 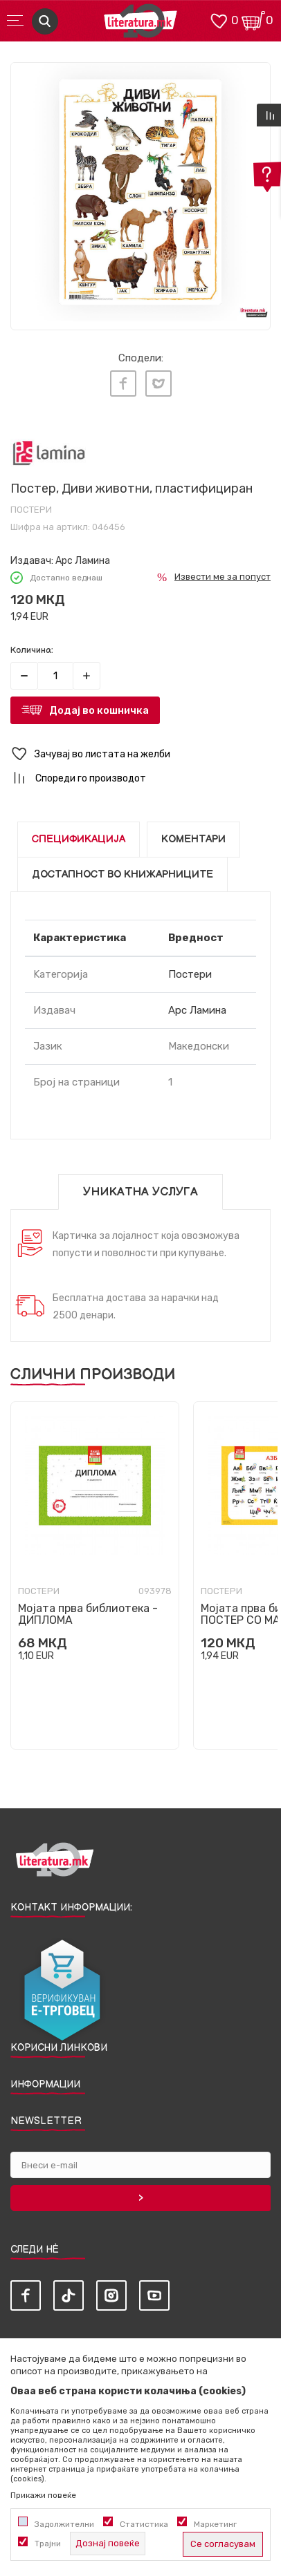 What do you see at coordinates (140, 754) in the screenshot?
I see `[button]` at bounding box center [140, 754].